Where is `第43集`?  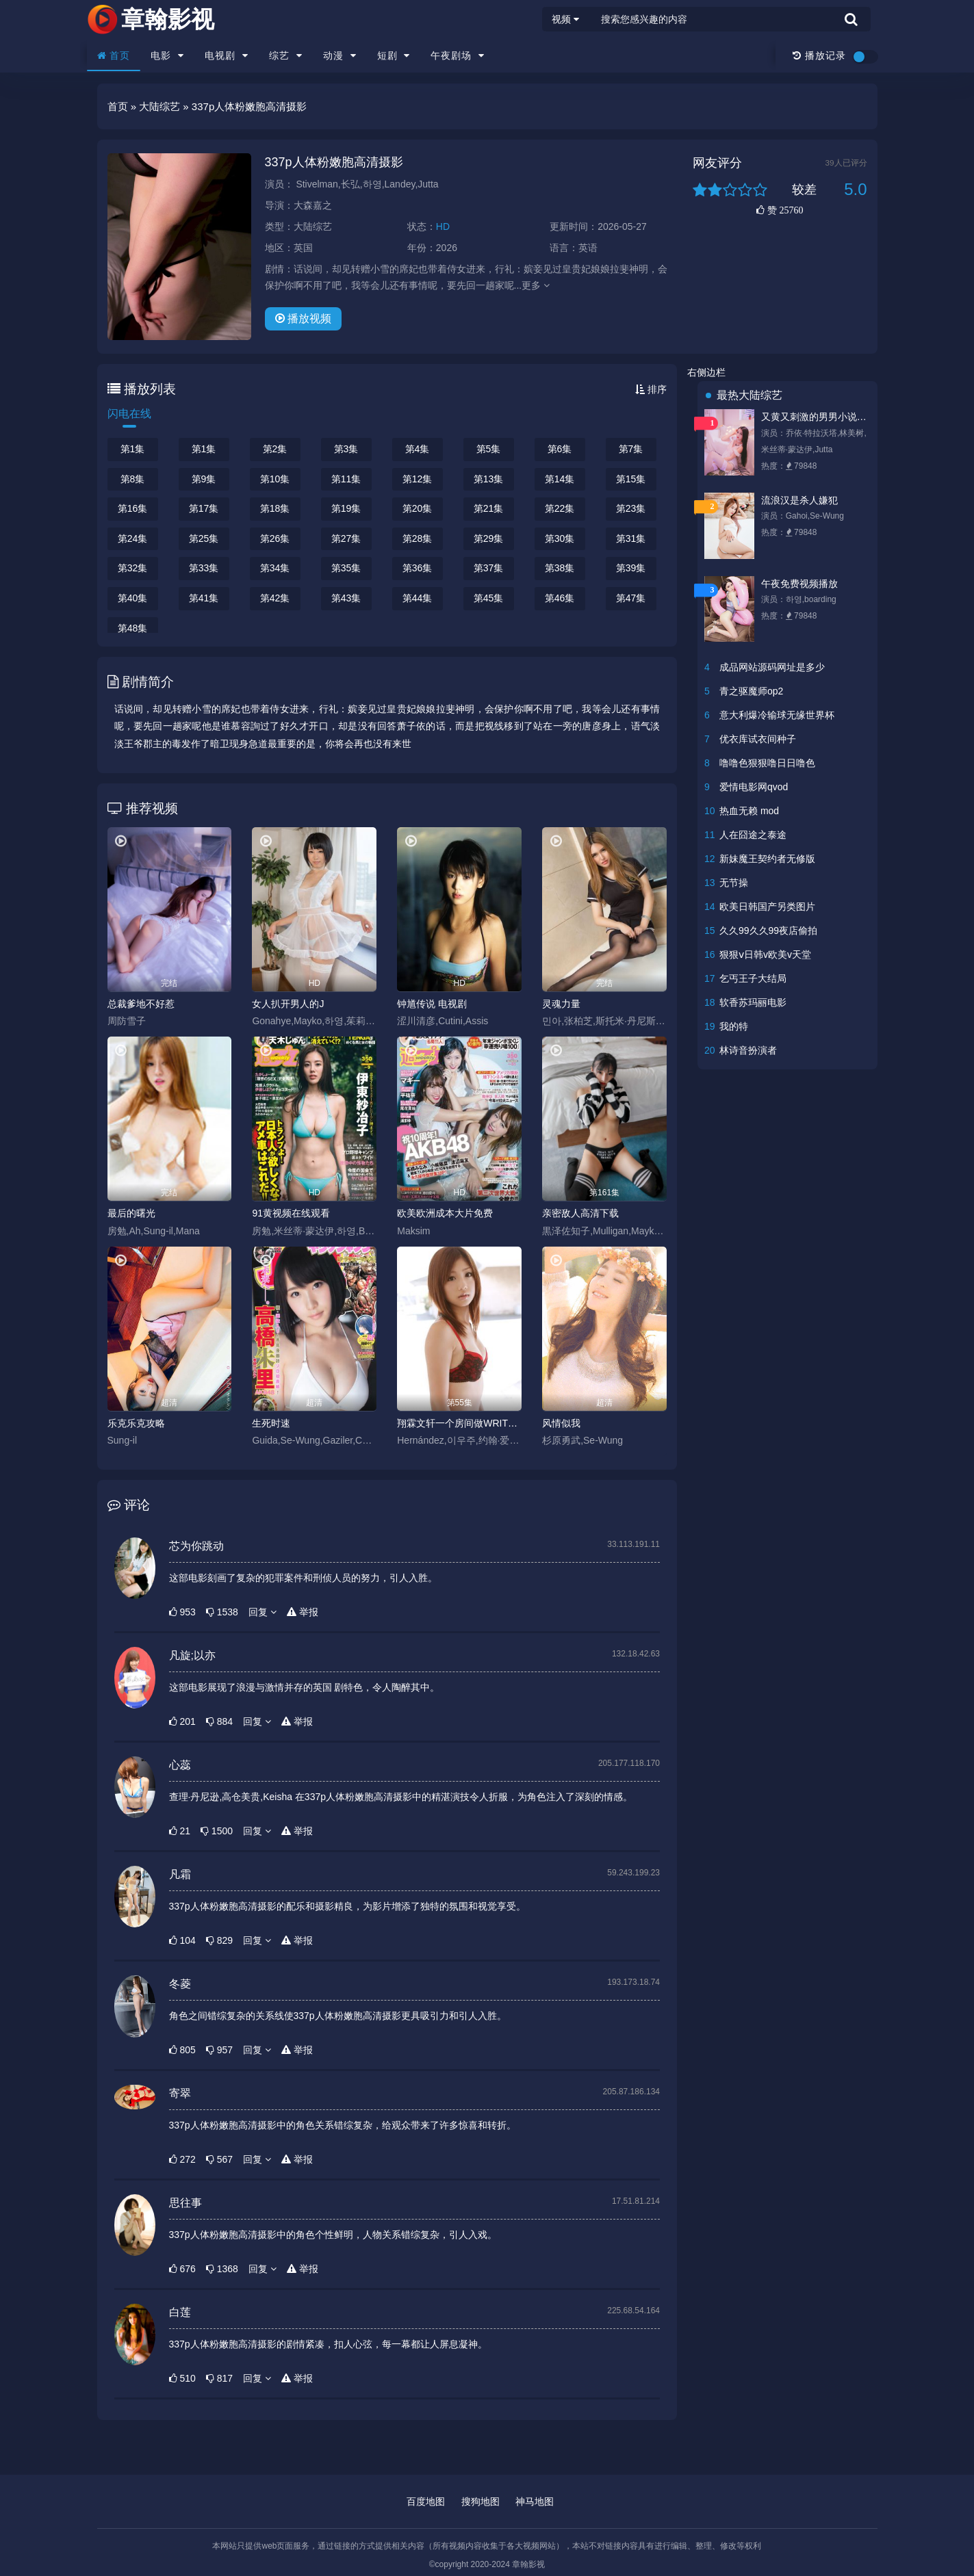
第43集 is located at coordinates (346, 598).